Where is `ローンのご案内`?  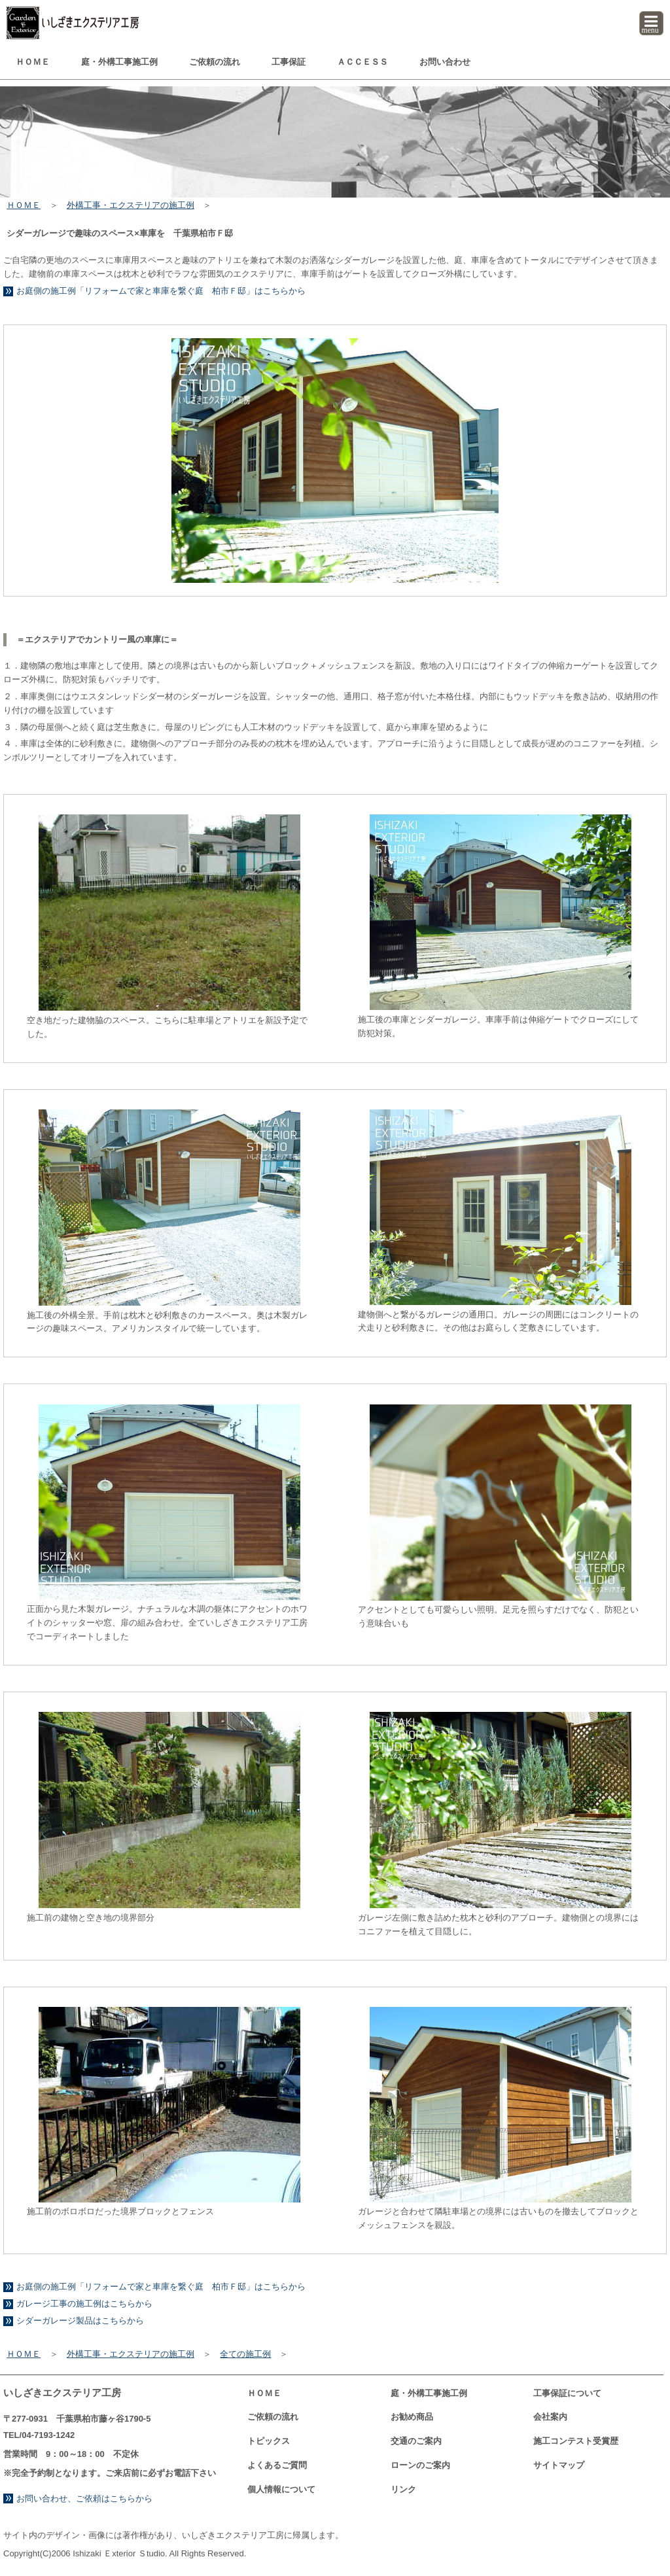 ローンのご案内 is located at coordinates (420, 2465).